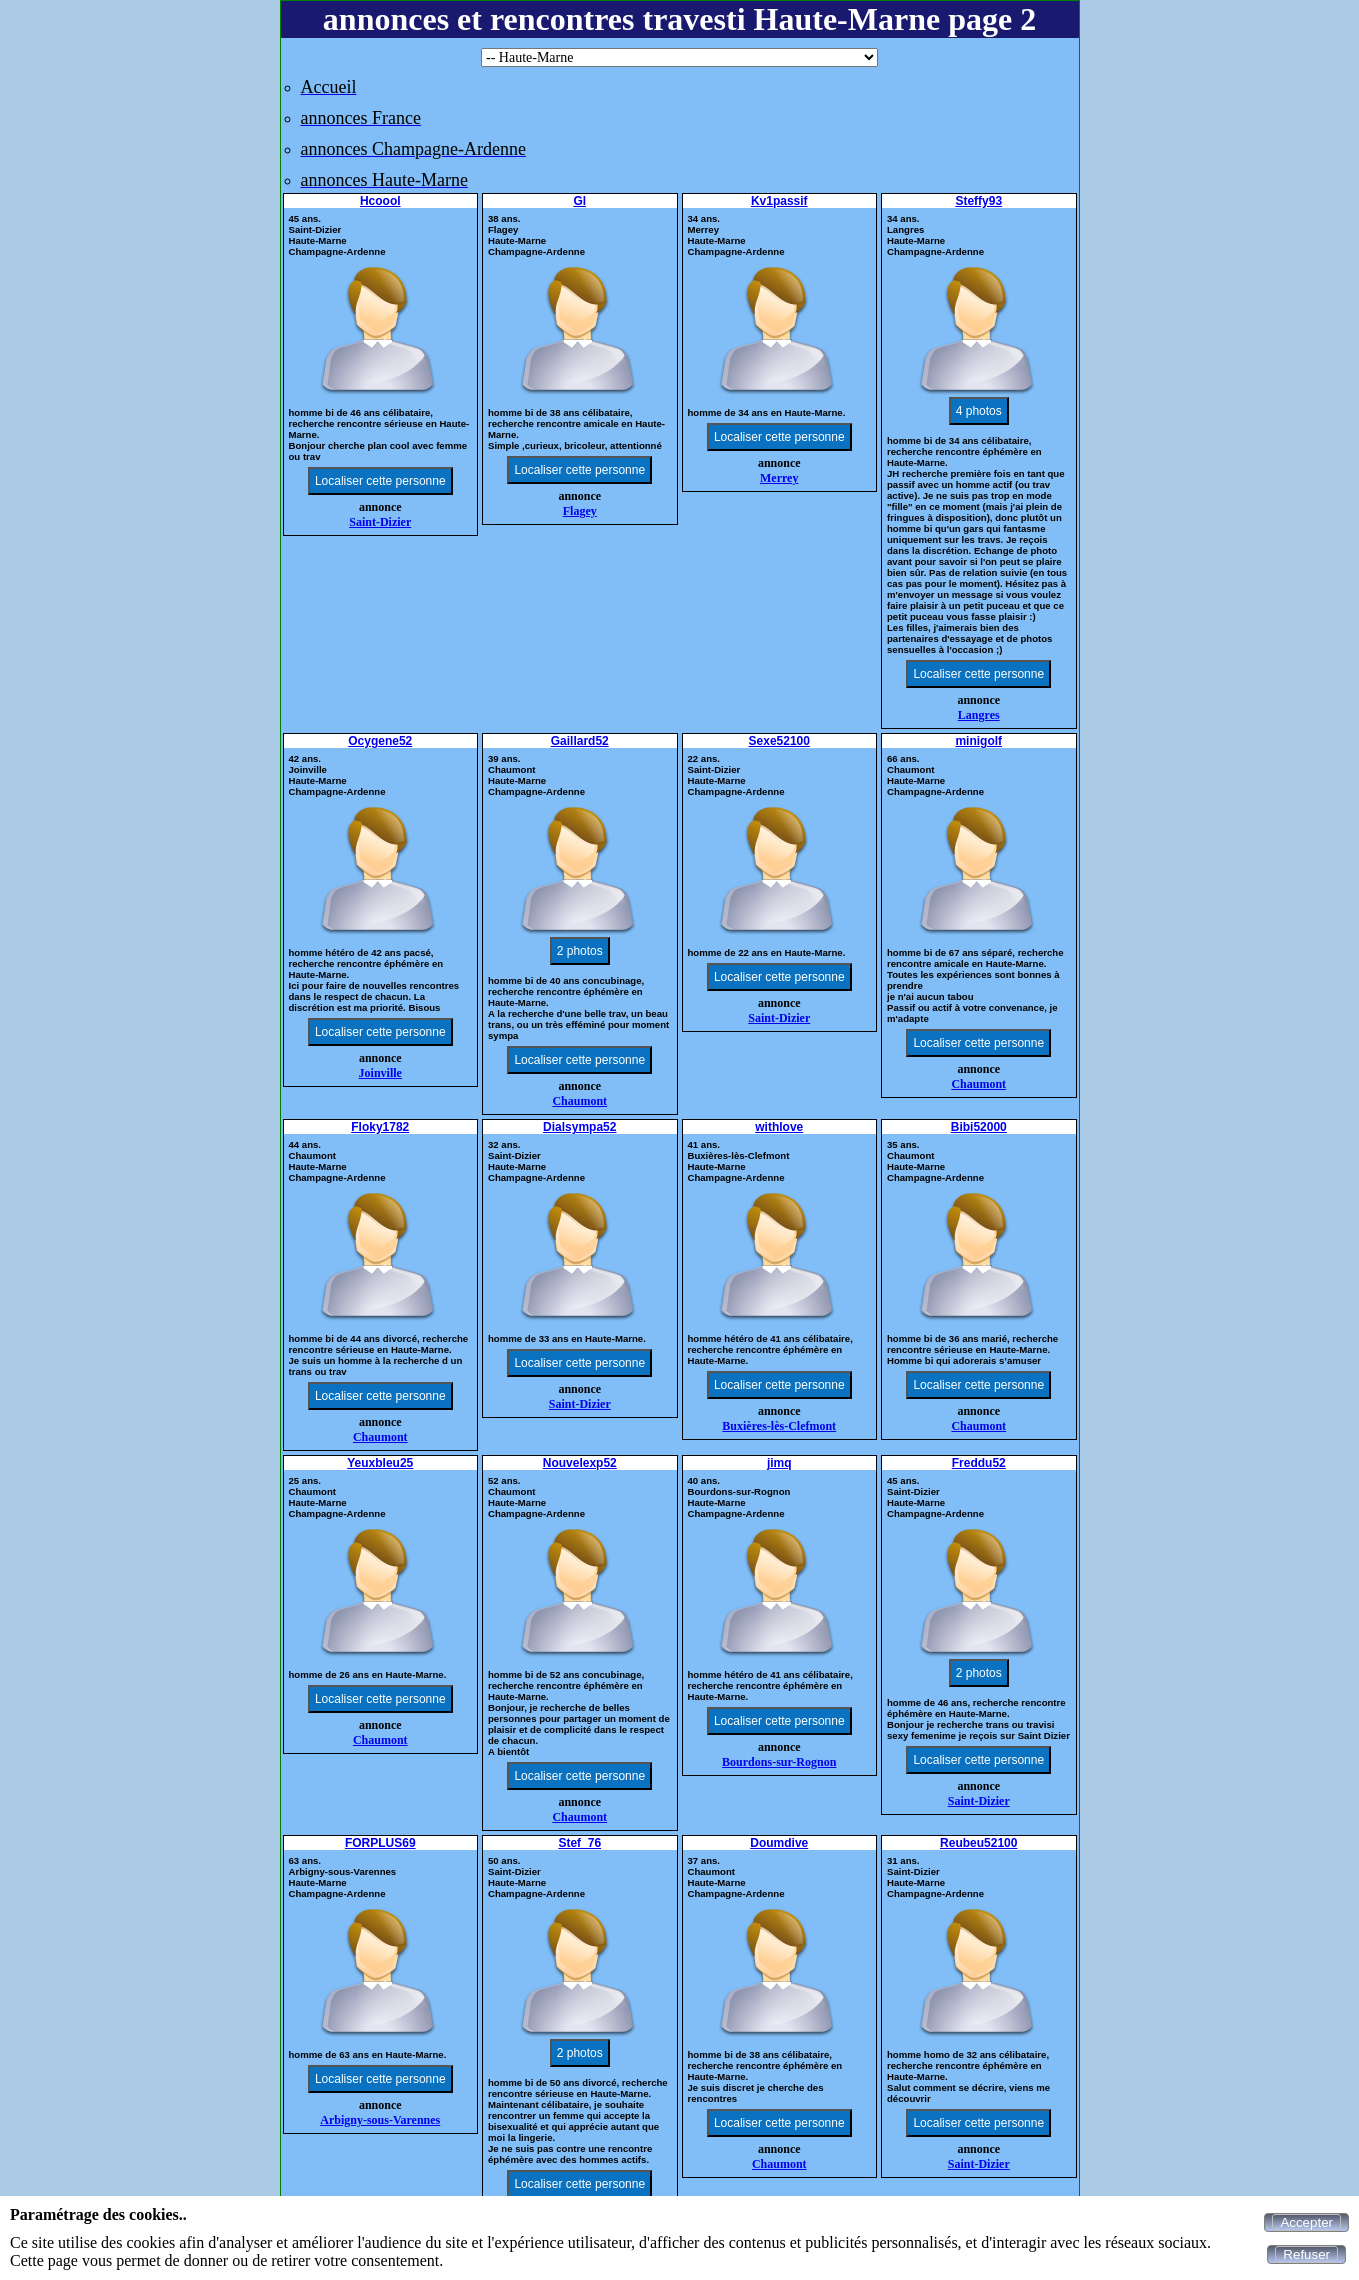 The image size is (1359, 2280). Describe the element at coordinates (979, 1127) in the screenshot. I see `Bibi52000` at that location.